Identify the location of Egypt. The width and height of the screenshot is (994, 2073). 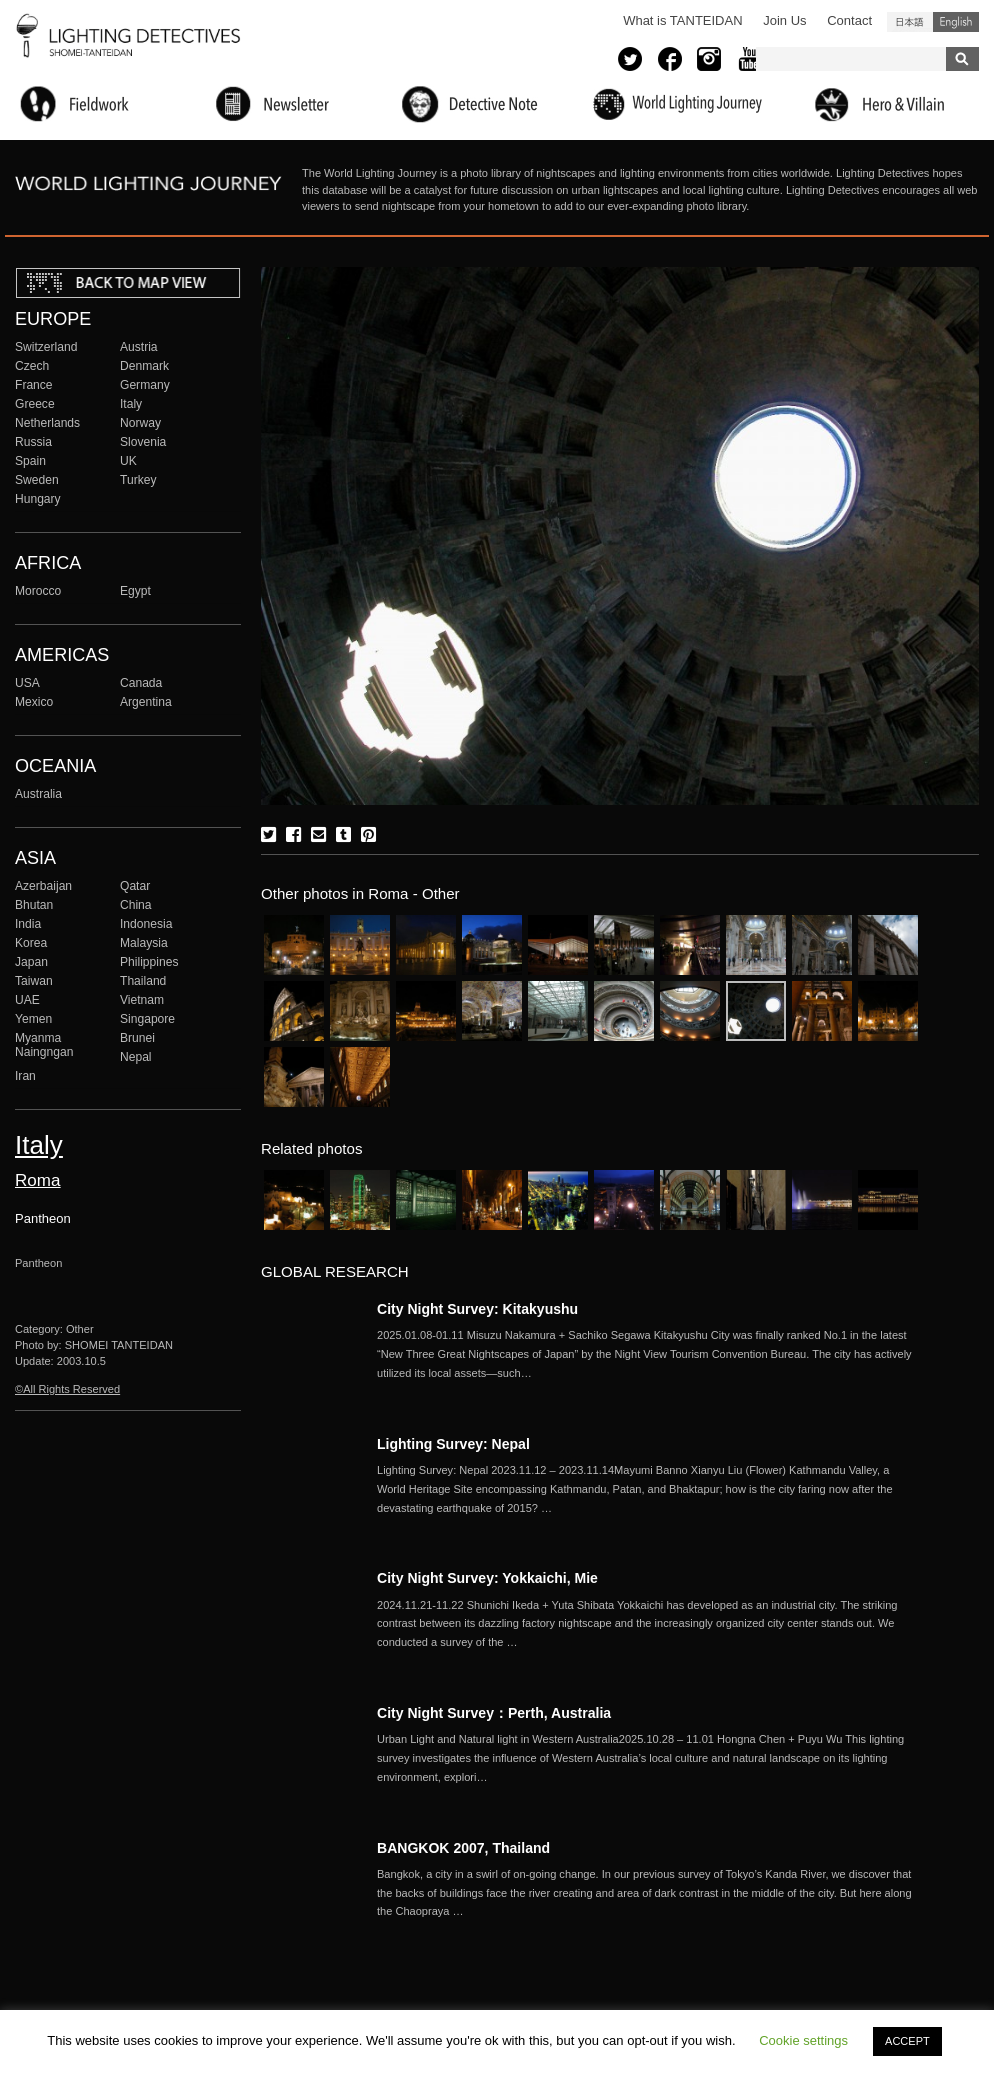
(135, 591).